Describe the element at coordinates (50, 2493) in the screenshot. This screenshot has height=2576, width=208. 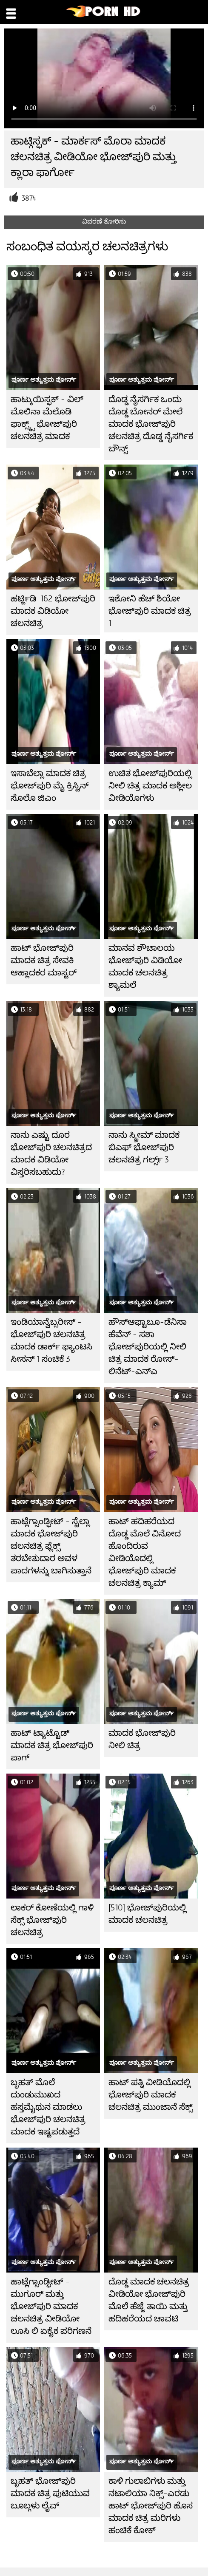
I see `ಬೃಹತ್ ಭೋಜ್‌ಪುರಿ ಮಾದಕ ಚಿತ್ರ ಪುಟಿಯುವ ಬೂಬ್ಗಳು ಲೈವ್` at that location.